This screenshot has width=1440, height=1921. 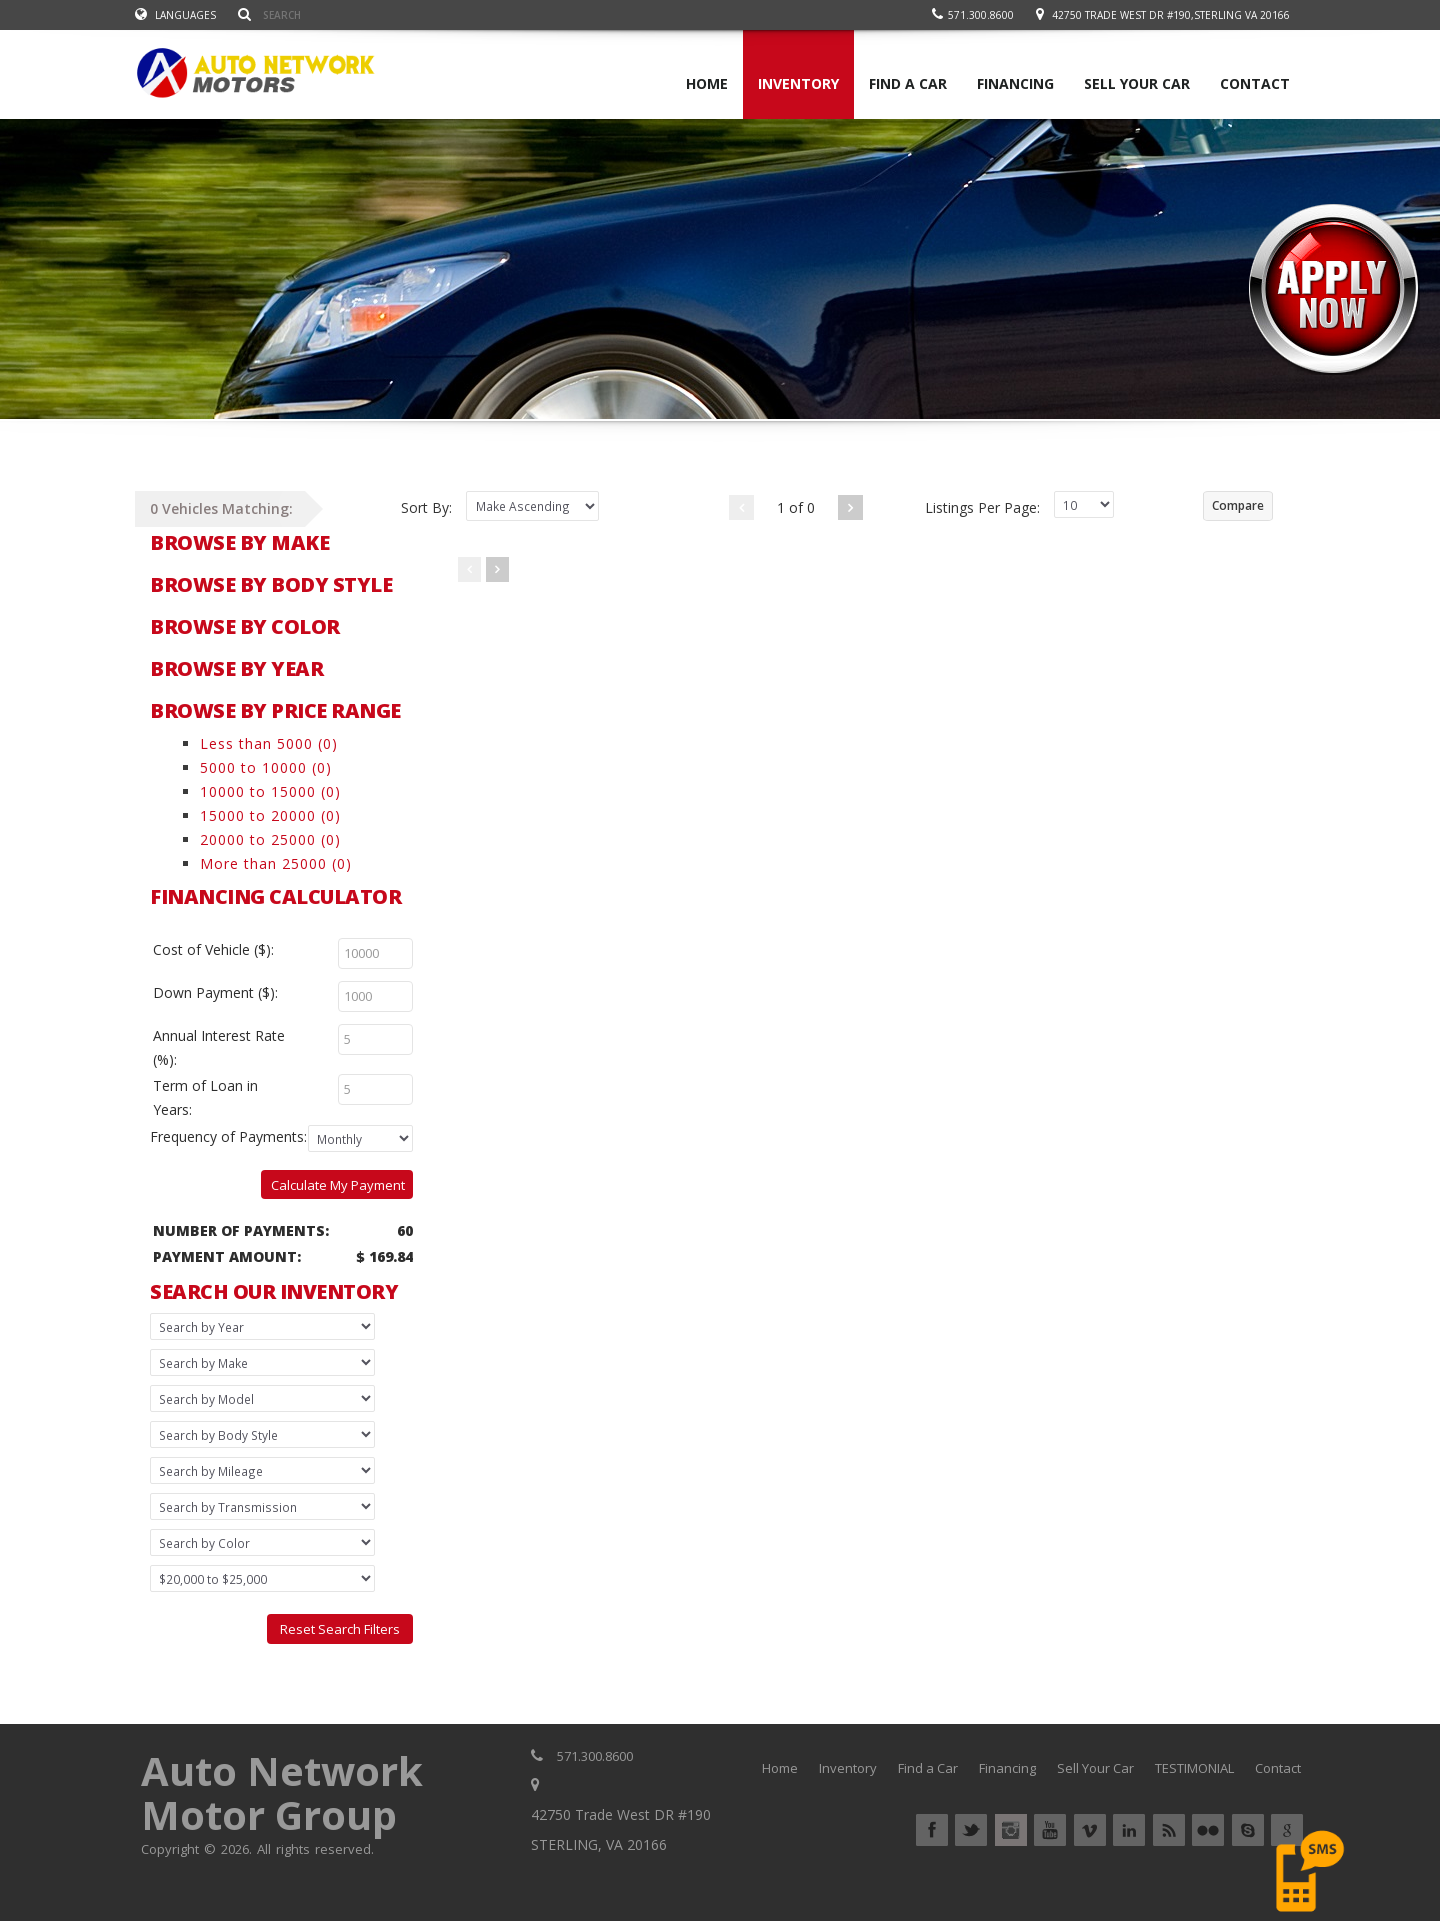 I want to click on INVENTORY, so click(x=798, y=83).